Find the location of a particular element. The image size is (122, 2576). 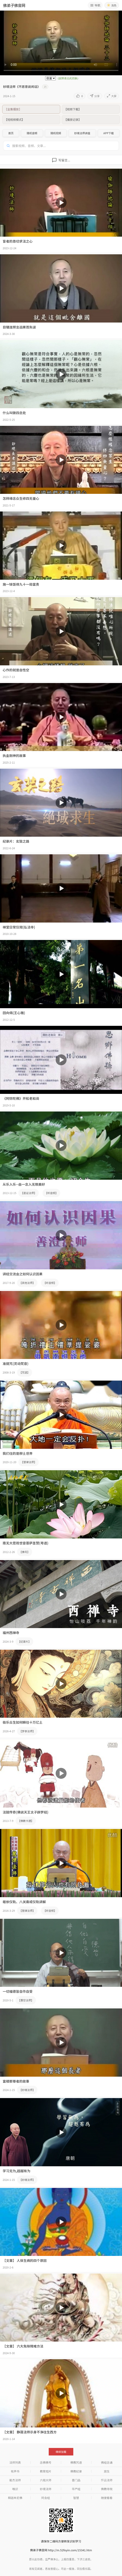

【妙境法师】 is located at coordinates (27, 2090).